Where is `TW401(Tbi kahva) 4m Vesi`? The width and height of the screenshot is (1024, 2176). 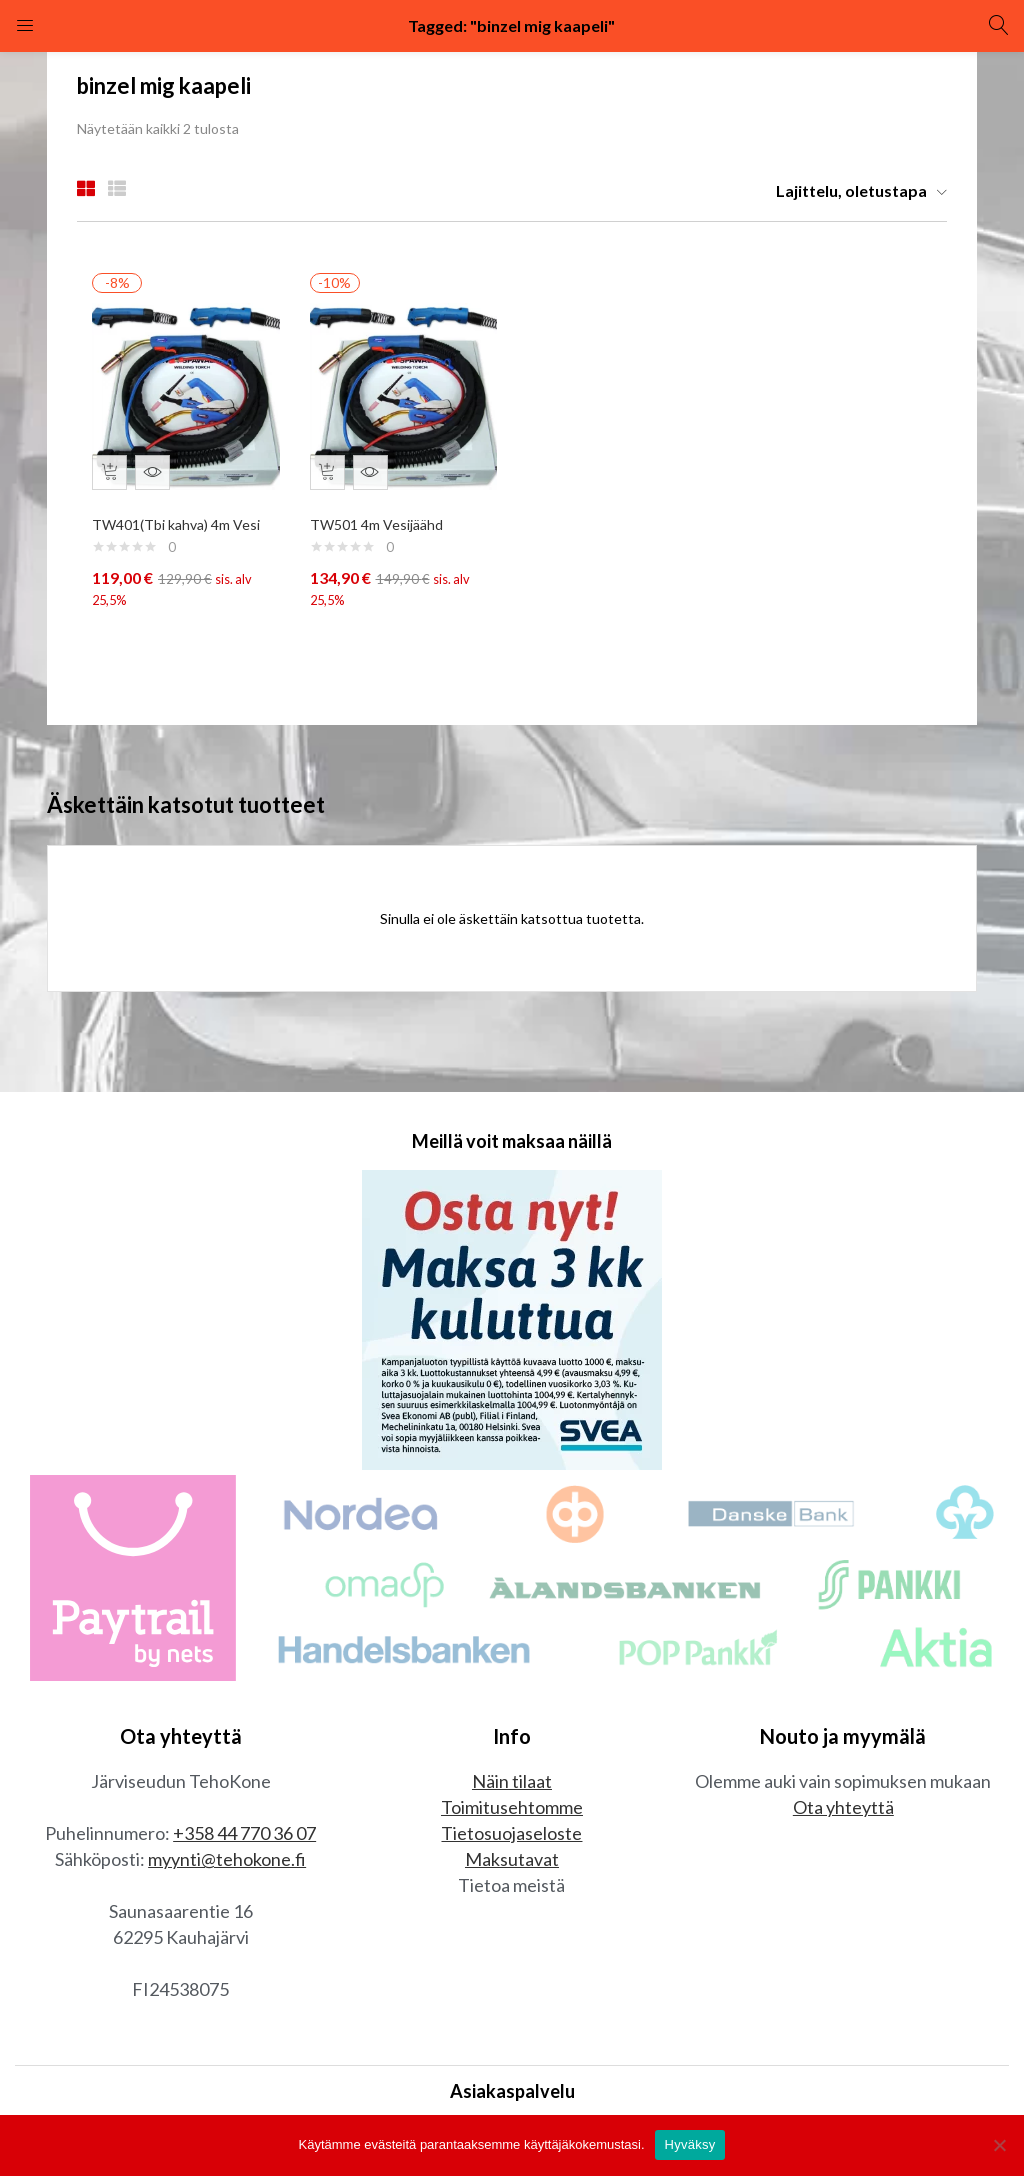
TW401(Tbi kahva) 4m Vesi is located at coordinates (181, 514).